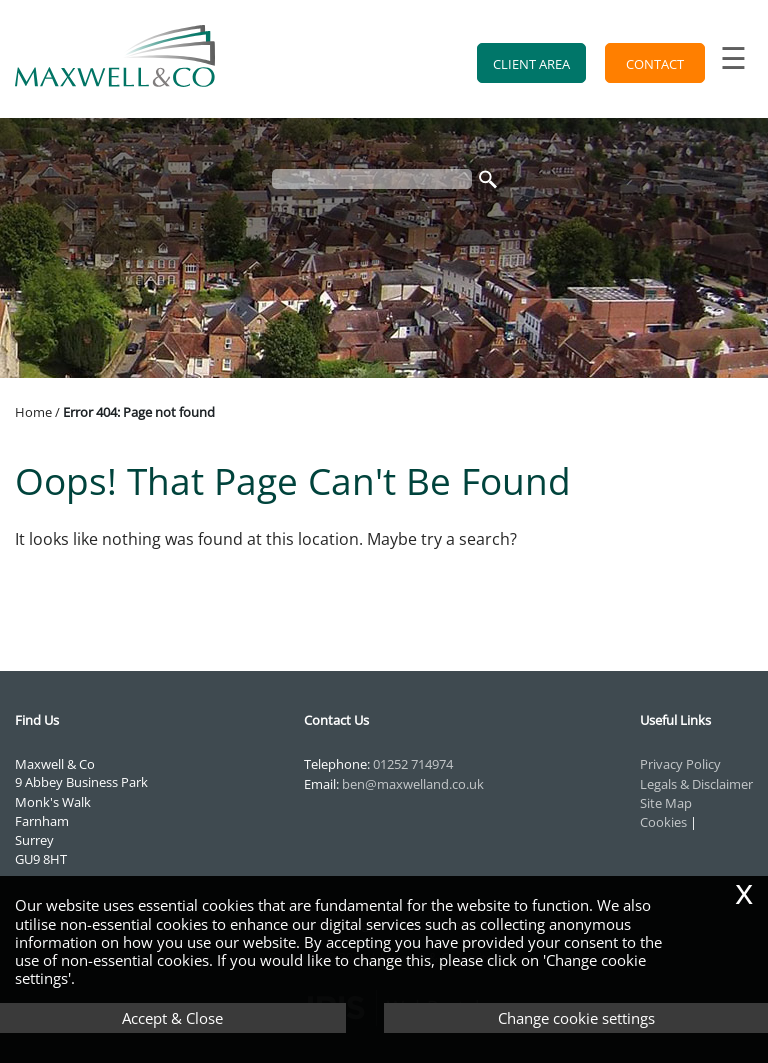 This screenshot has width=768, height=1063. Describe the element at coordinates (531, 64) in the screenshot. I see `Client Area` at that location.